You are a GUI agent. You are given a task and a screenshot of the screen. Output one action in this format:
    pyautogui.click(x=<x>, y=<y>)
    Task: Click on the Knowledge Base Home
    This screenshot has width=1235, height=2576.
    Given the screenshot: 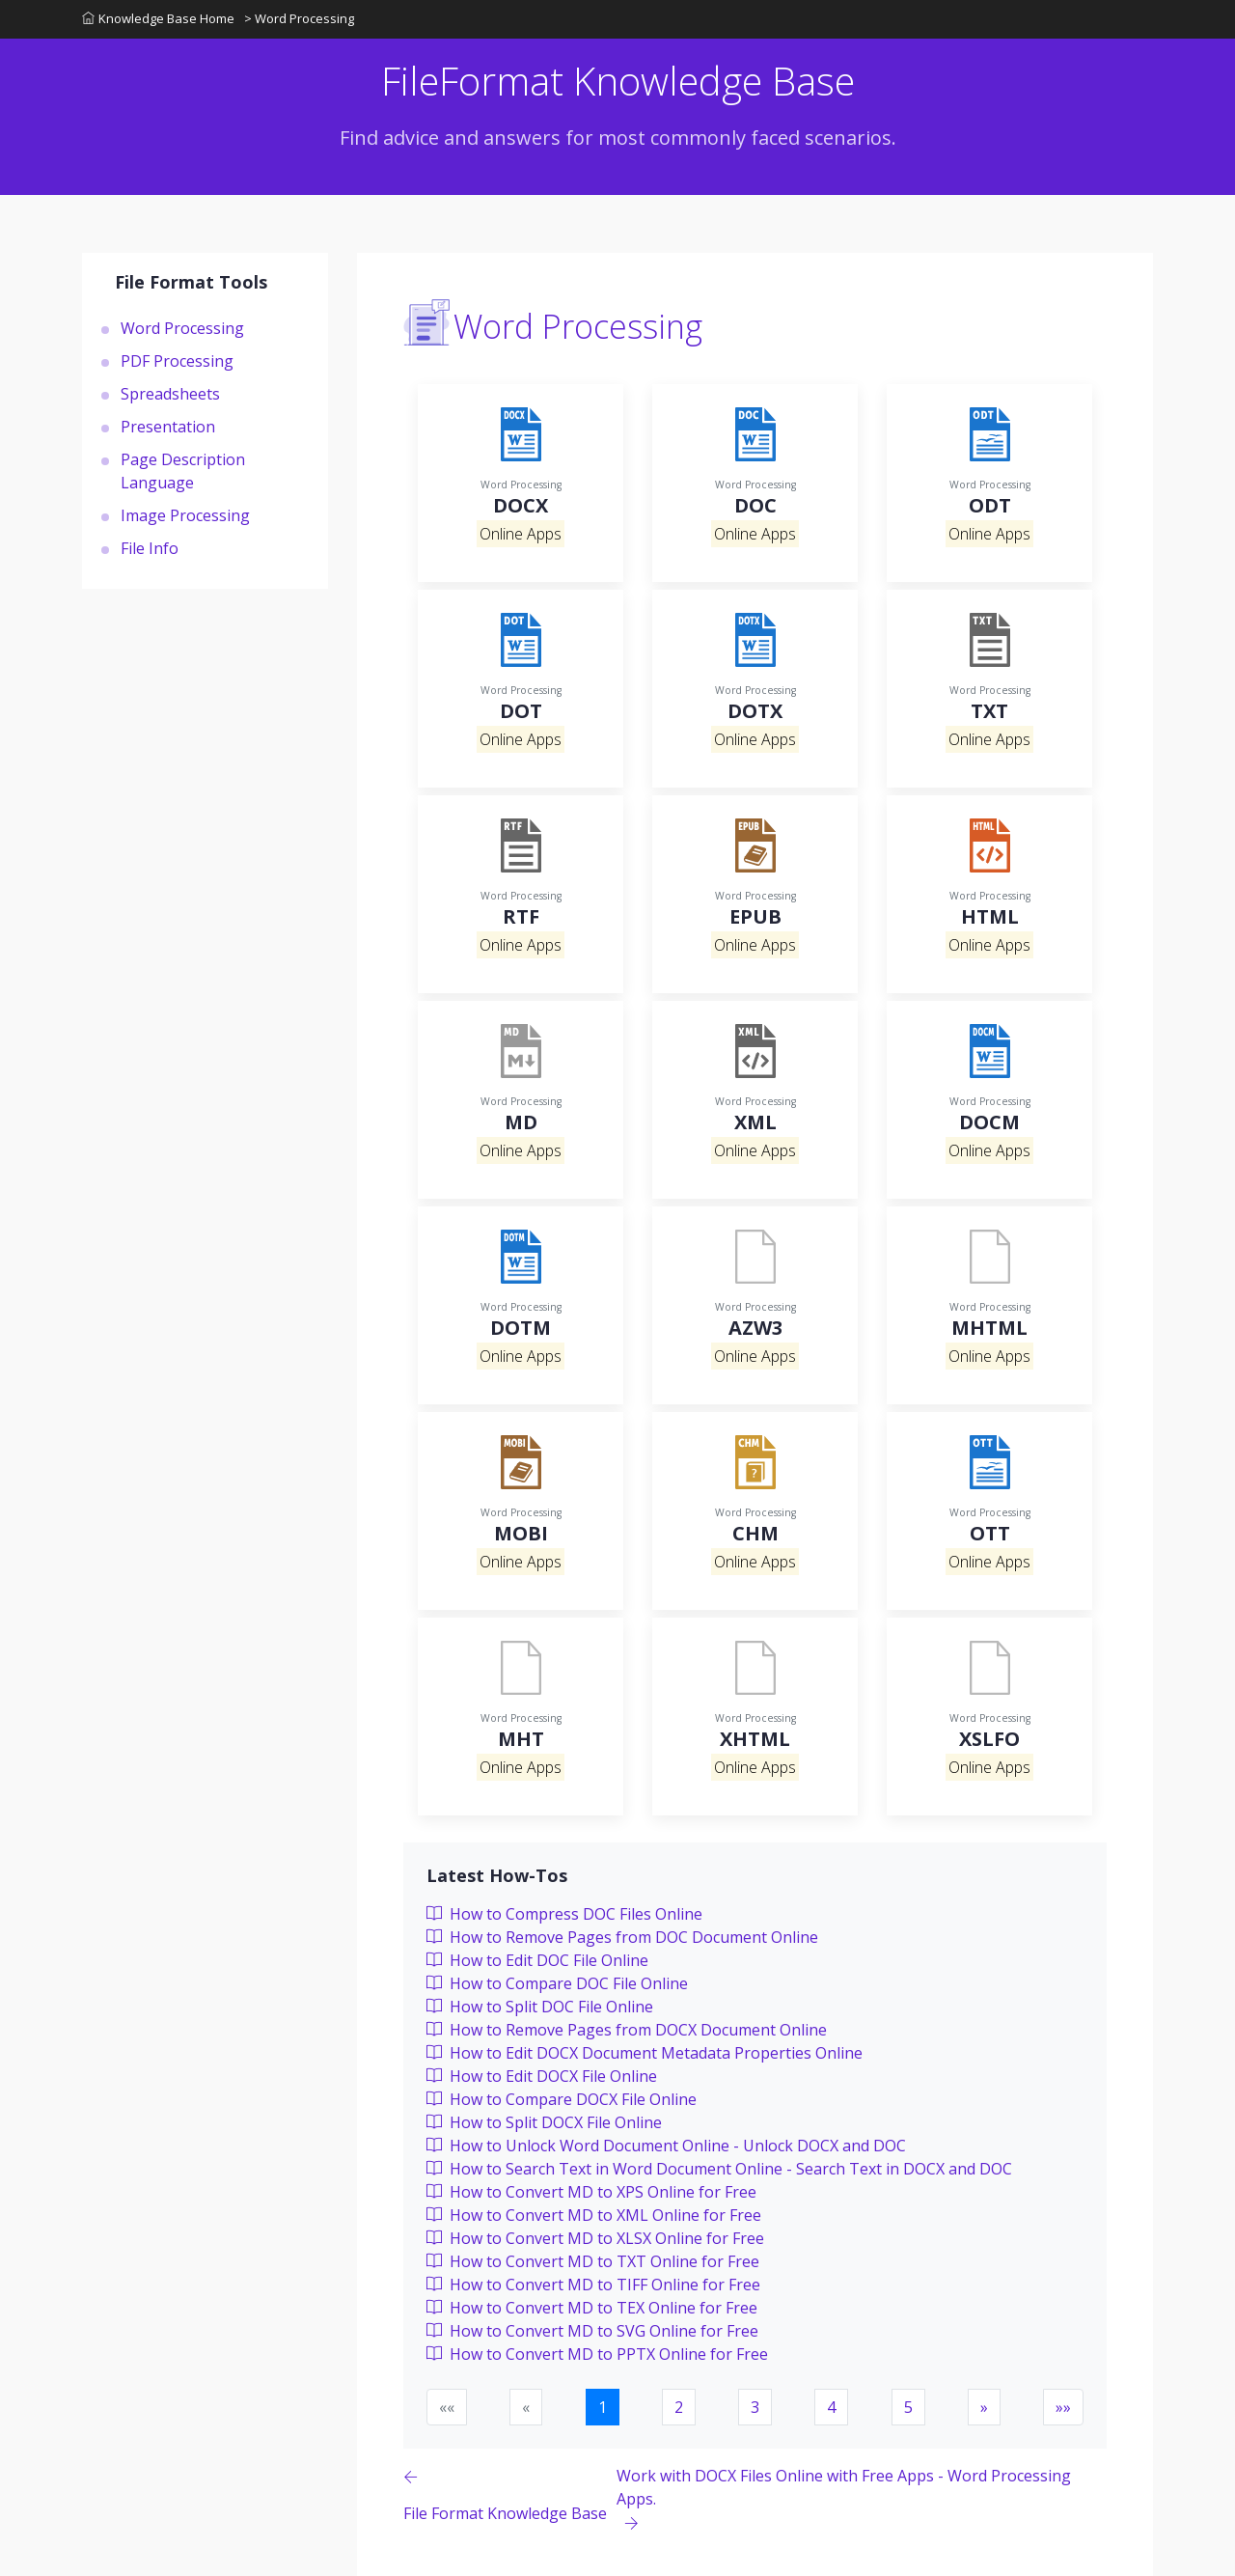 What is the action you would take?
    pyautogui.click(x=158, y=18)
    